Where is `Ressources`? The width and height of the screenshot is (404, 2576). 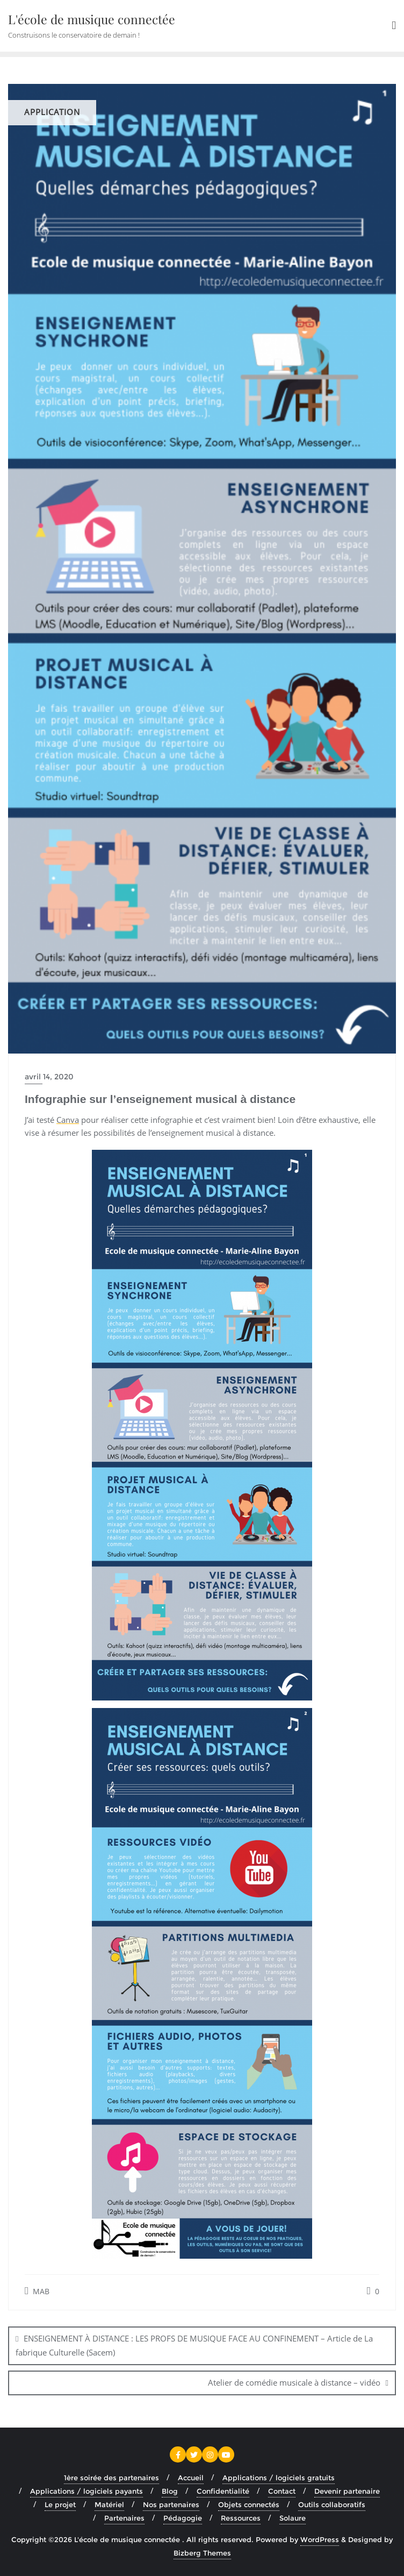 Ressources is located at coordinates (241, 2518).